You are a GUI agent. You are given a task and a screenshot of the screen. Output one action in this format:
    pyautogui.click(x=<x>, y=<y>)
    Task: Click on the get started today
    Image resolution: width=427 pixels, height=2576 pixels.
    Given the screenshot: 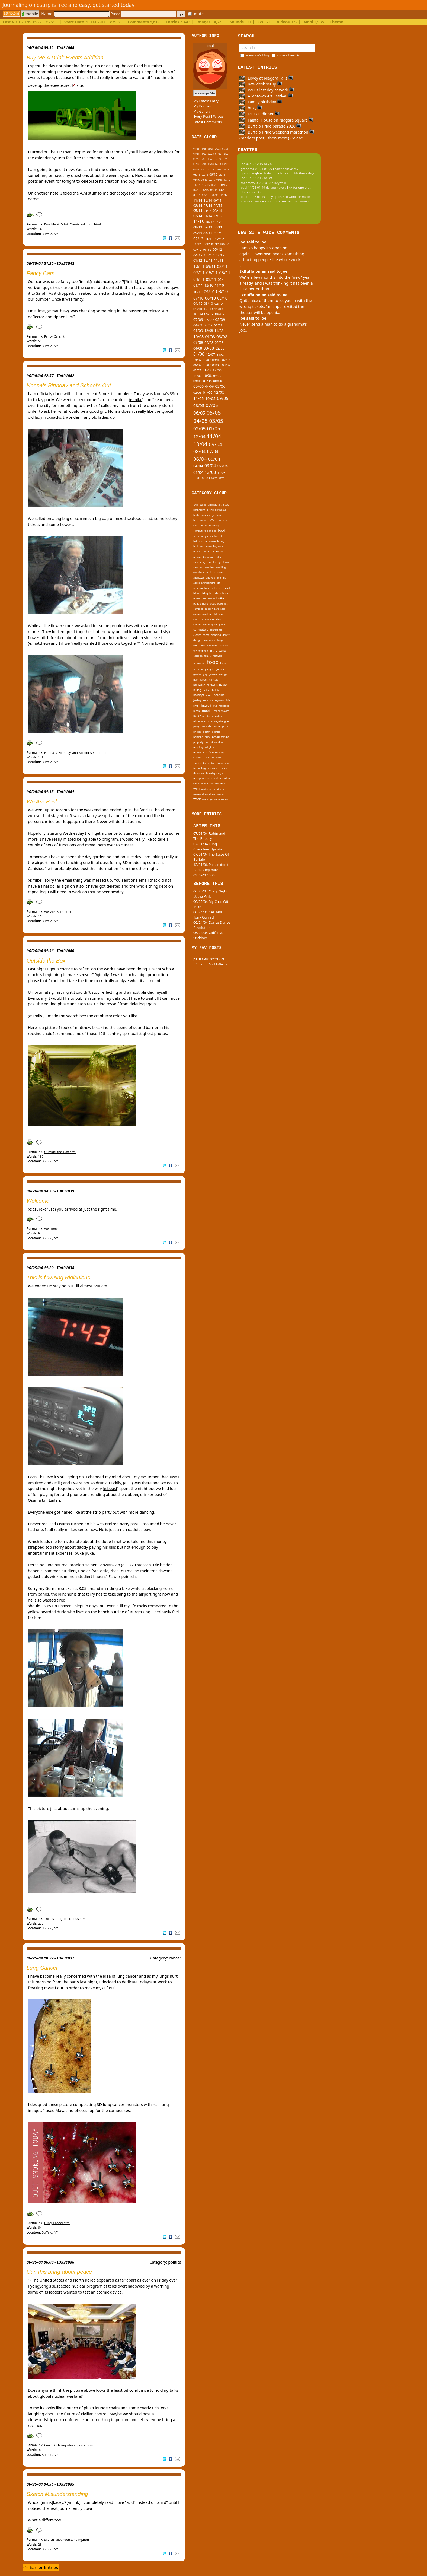 What is the action you would take?
    pyautogui.click(x=113, y=4)
    